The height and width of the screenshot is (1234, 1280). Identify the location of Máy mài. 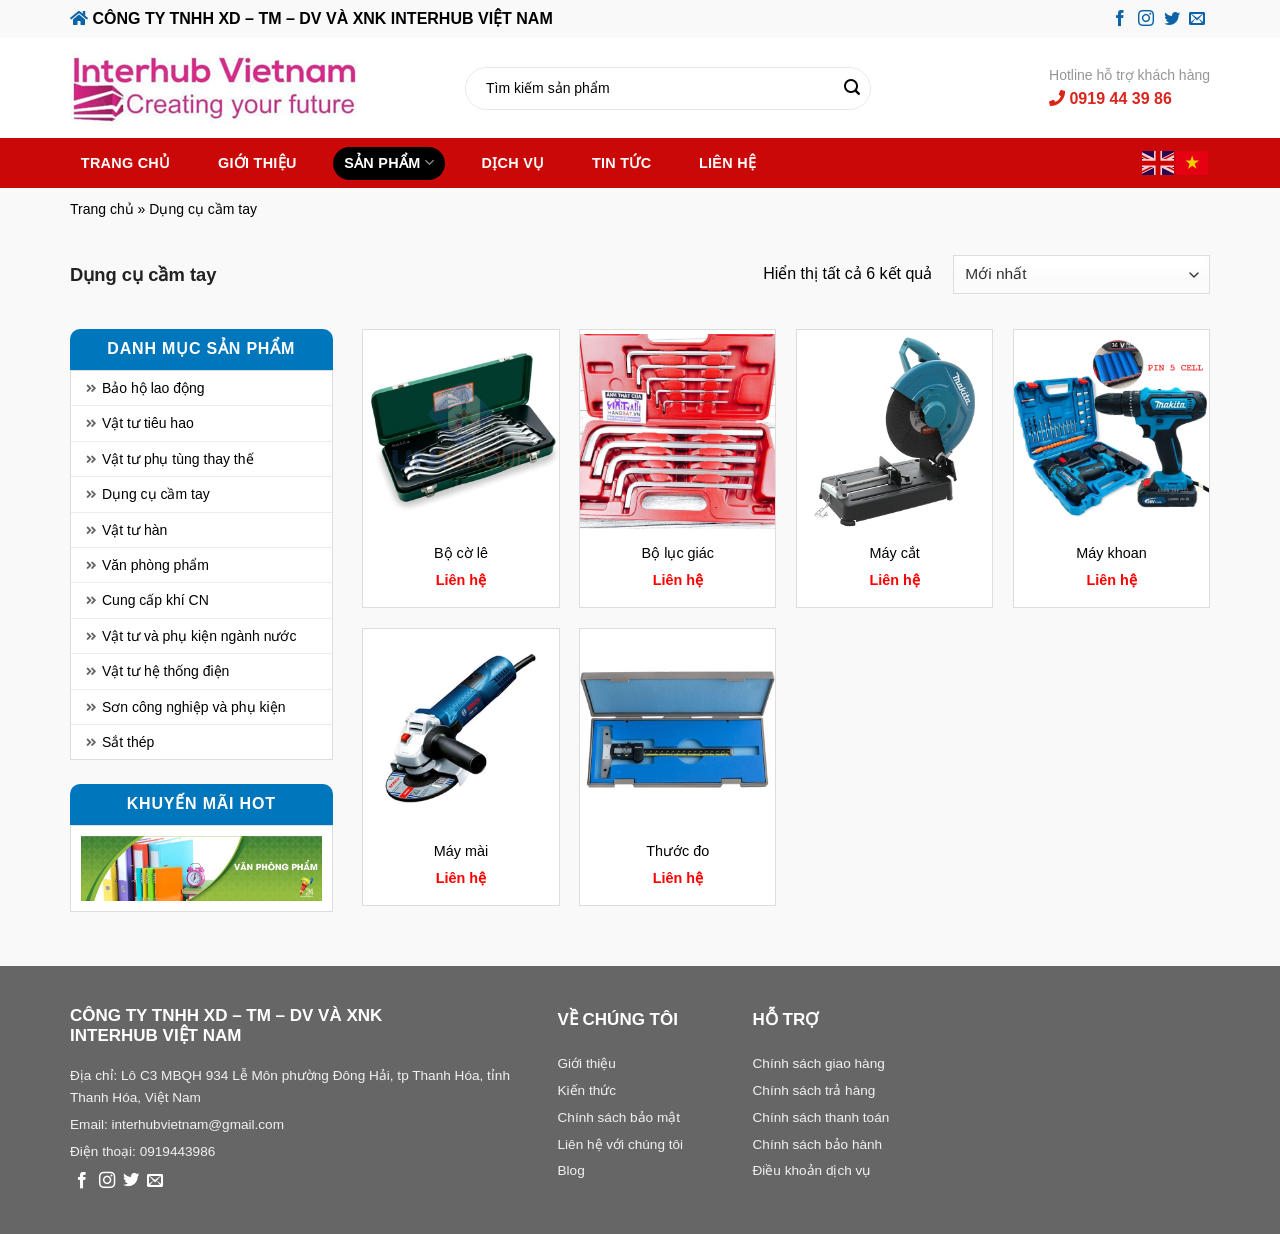
(461, 851).